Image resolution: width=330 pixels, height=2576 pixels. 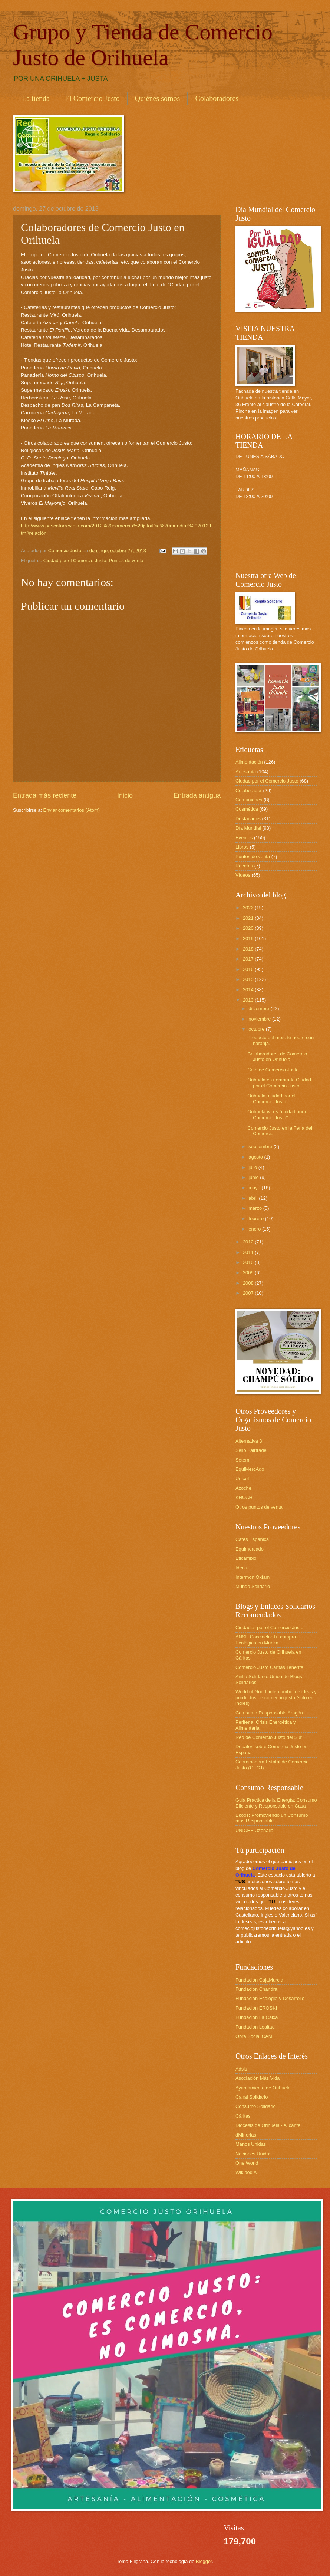 What do you see at coordinates (268, 1737) in the screenshot?
I see `Red de Comercio Justo del Sur` at bounding box center [268, 1737].